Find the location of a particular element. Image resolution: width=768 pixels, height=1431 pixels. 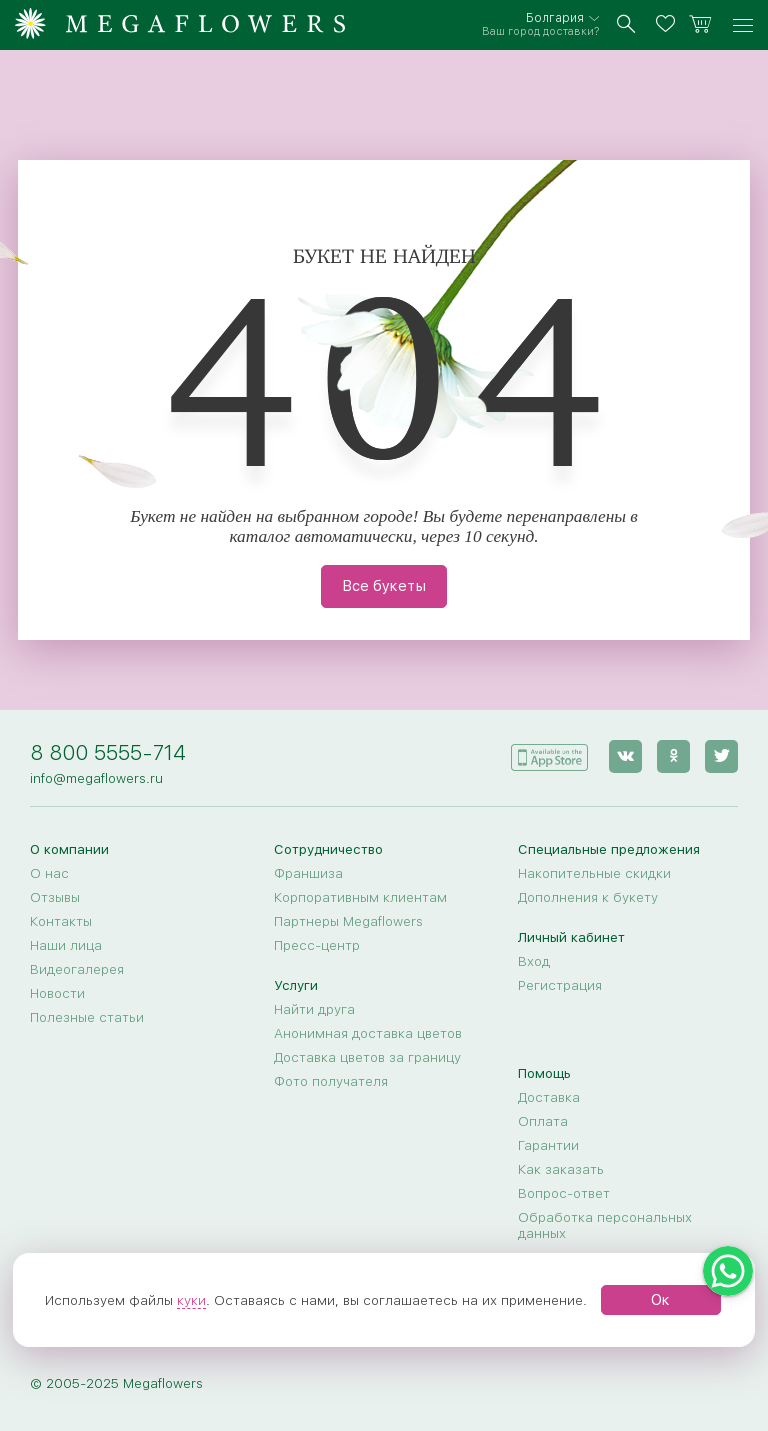

Анонимная доставка цветов is located at coordinates (368, 1033).